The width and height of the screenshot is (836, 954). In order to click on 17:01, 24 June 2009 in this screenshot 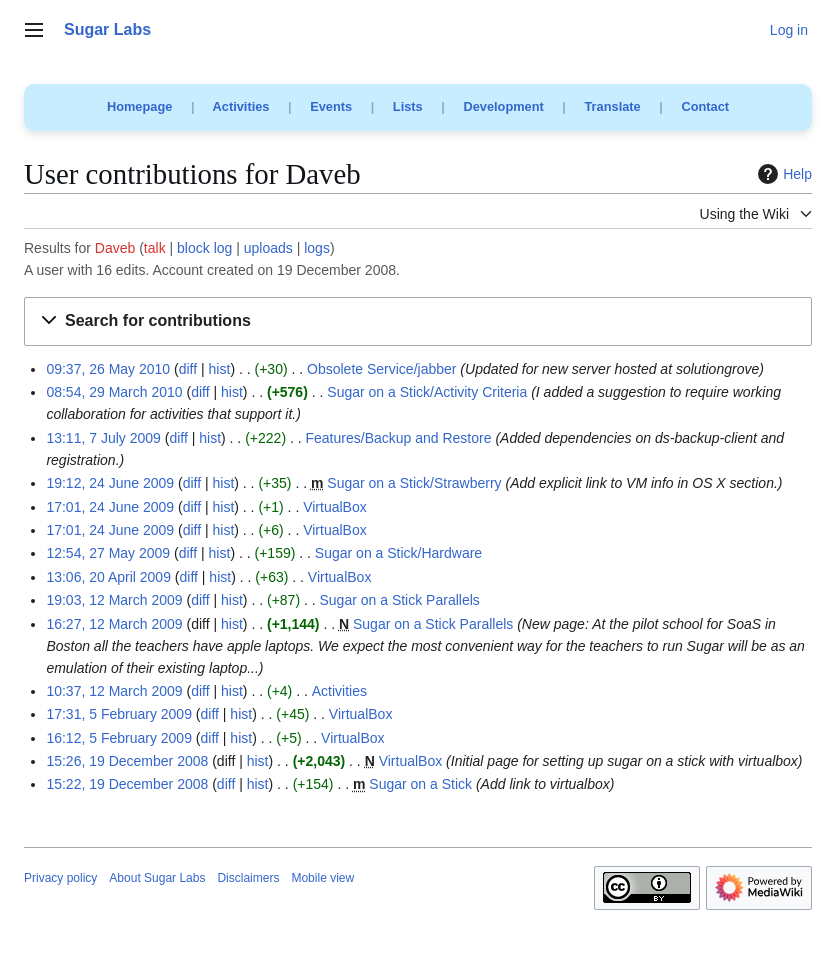, I will do `click(110, 507)`.